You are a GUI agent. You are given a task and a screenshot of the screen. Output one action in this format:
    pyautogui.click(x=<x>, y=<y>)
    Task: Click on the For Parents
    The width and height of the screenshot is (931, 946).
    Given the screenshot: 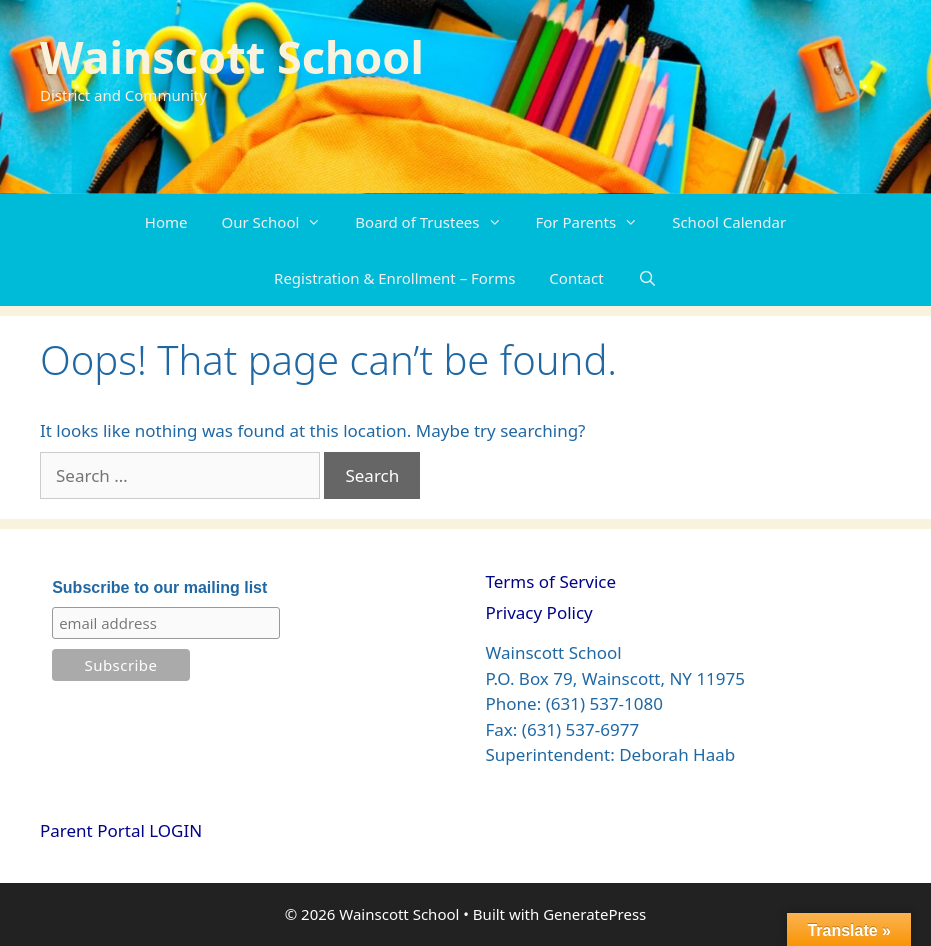 What is the action you would take?
    pyautogui.click(x=596, y=222)
    